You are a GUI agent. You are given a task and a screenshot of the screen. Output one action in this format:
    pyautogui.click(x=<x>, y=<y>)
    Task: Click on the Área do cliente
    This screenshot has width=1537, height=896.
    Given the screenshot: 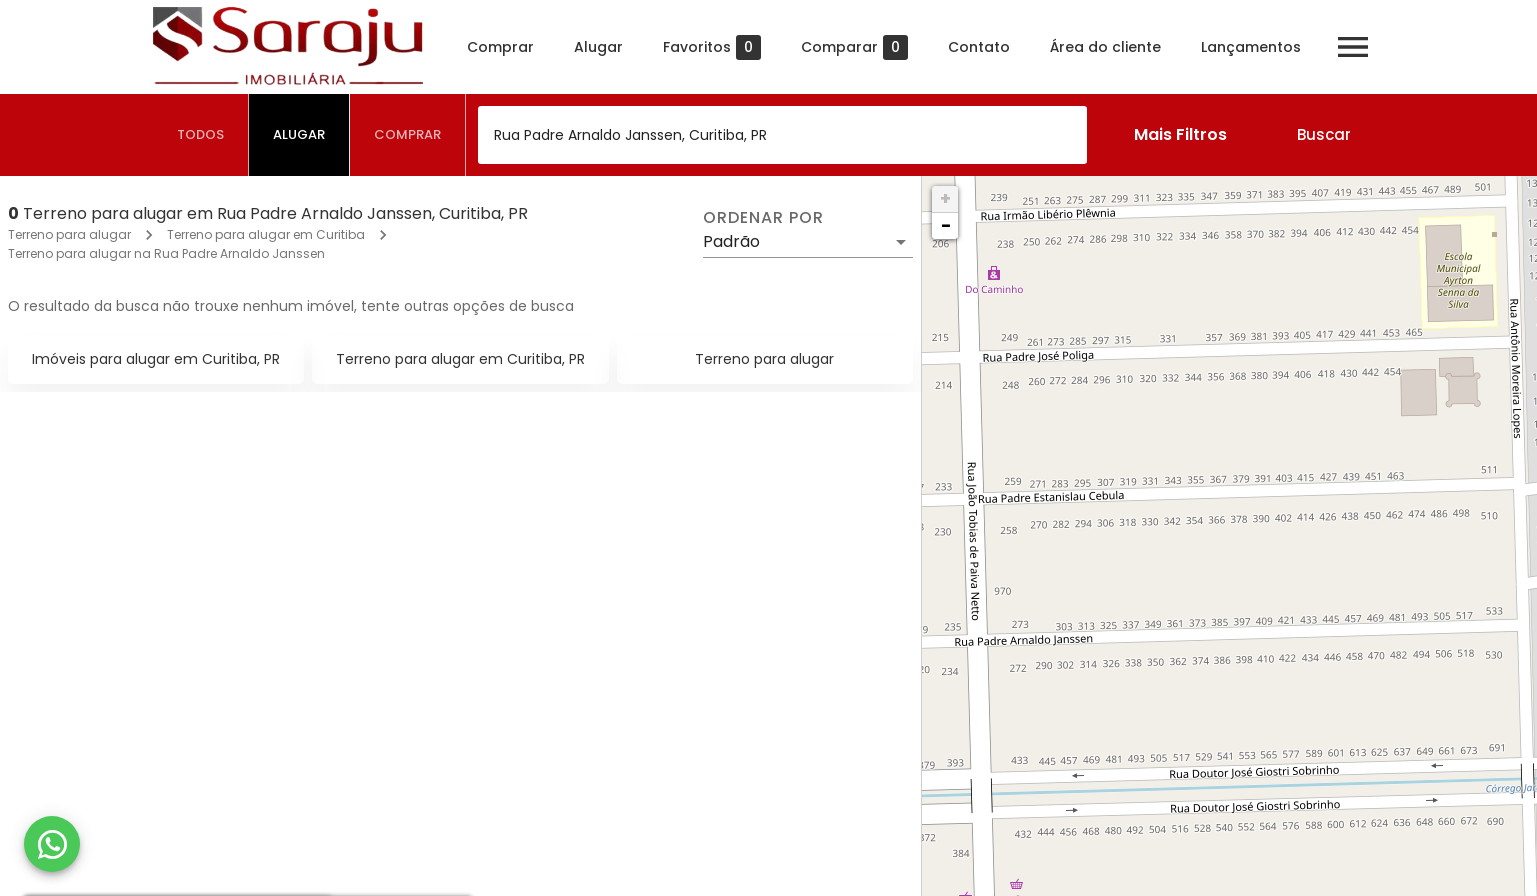 What is the action you would take?
    pyautogui.click(x=1105, y=47)
    